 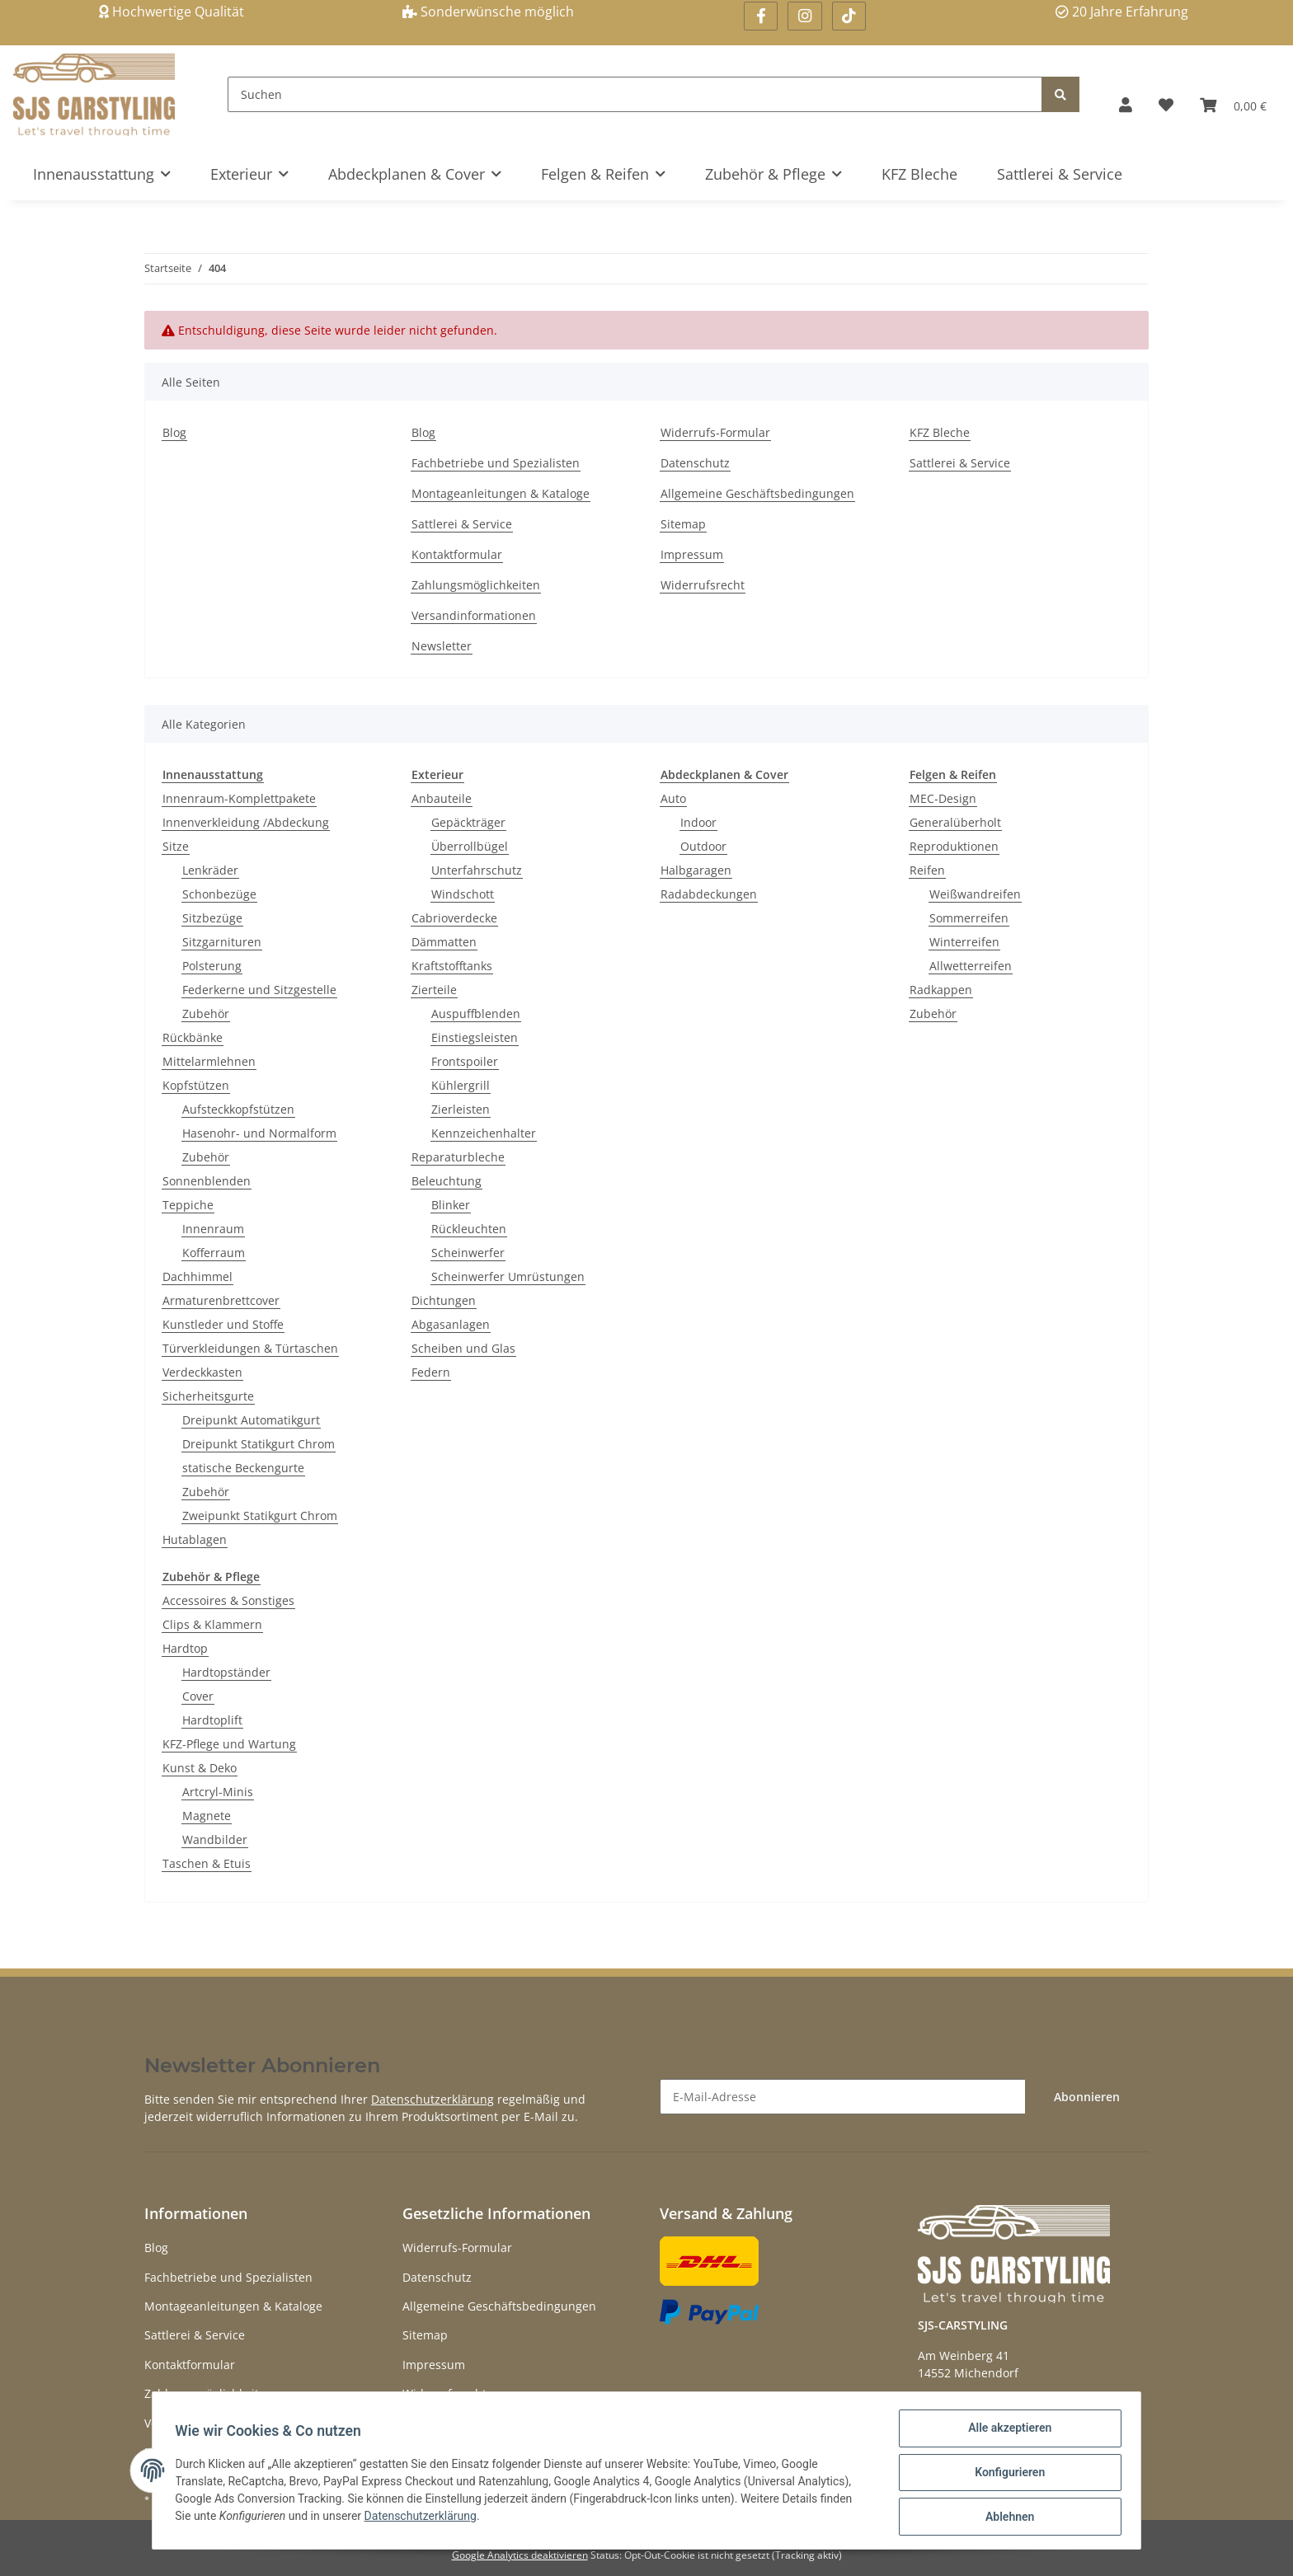 I want to click on Weißwandreifen, so click(x=975, y=894).